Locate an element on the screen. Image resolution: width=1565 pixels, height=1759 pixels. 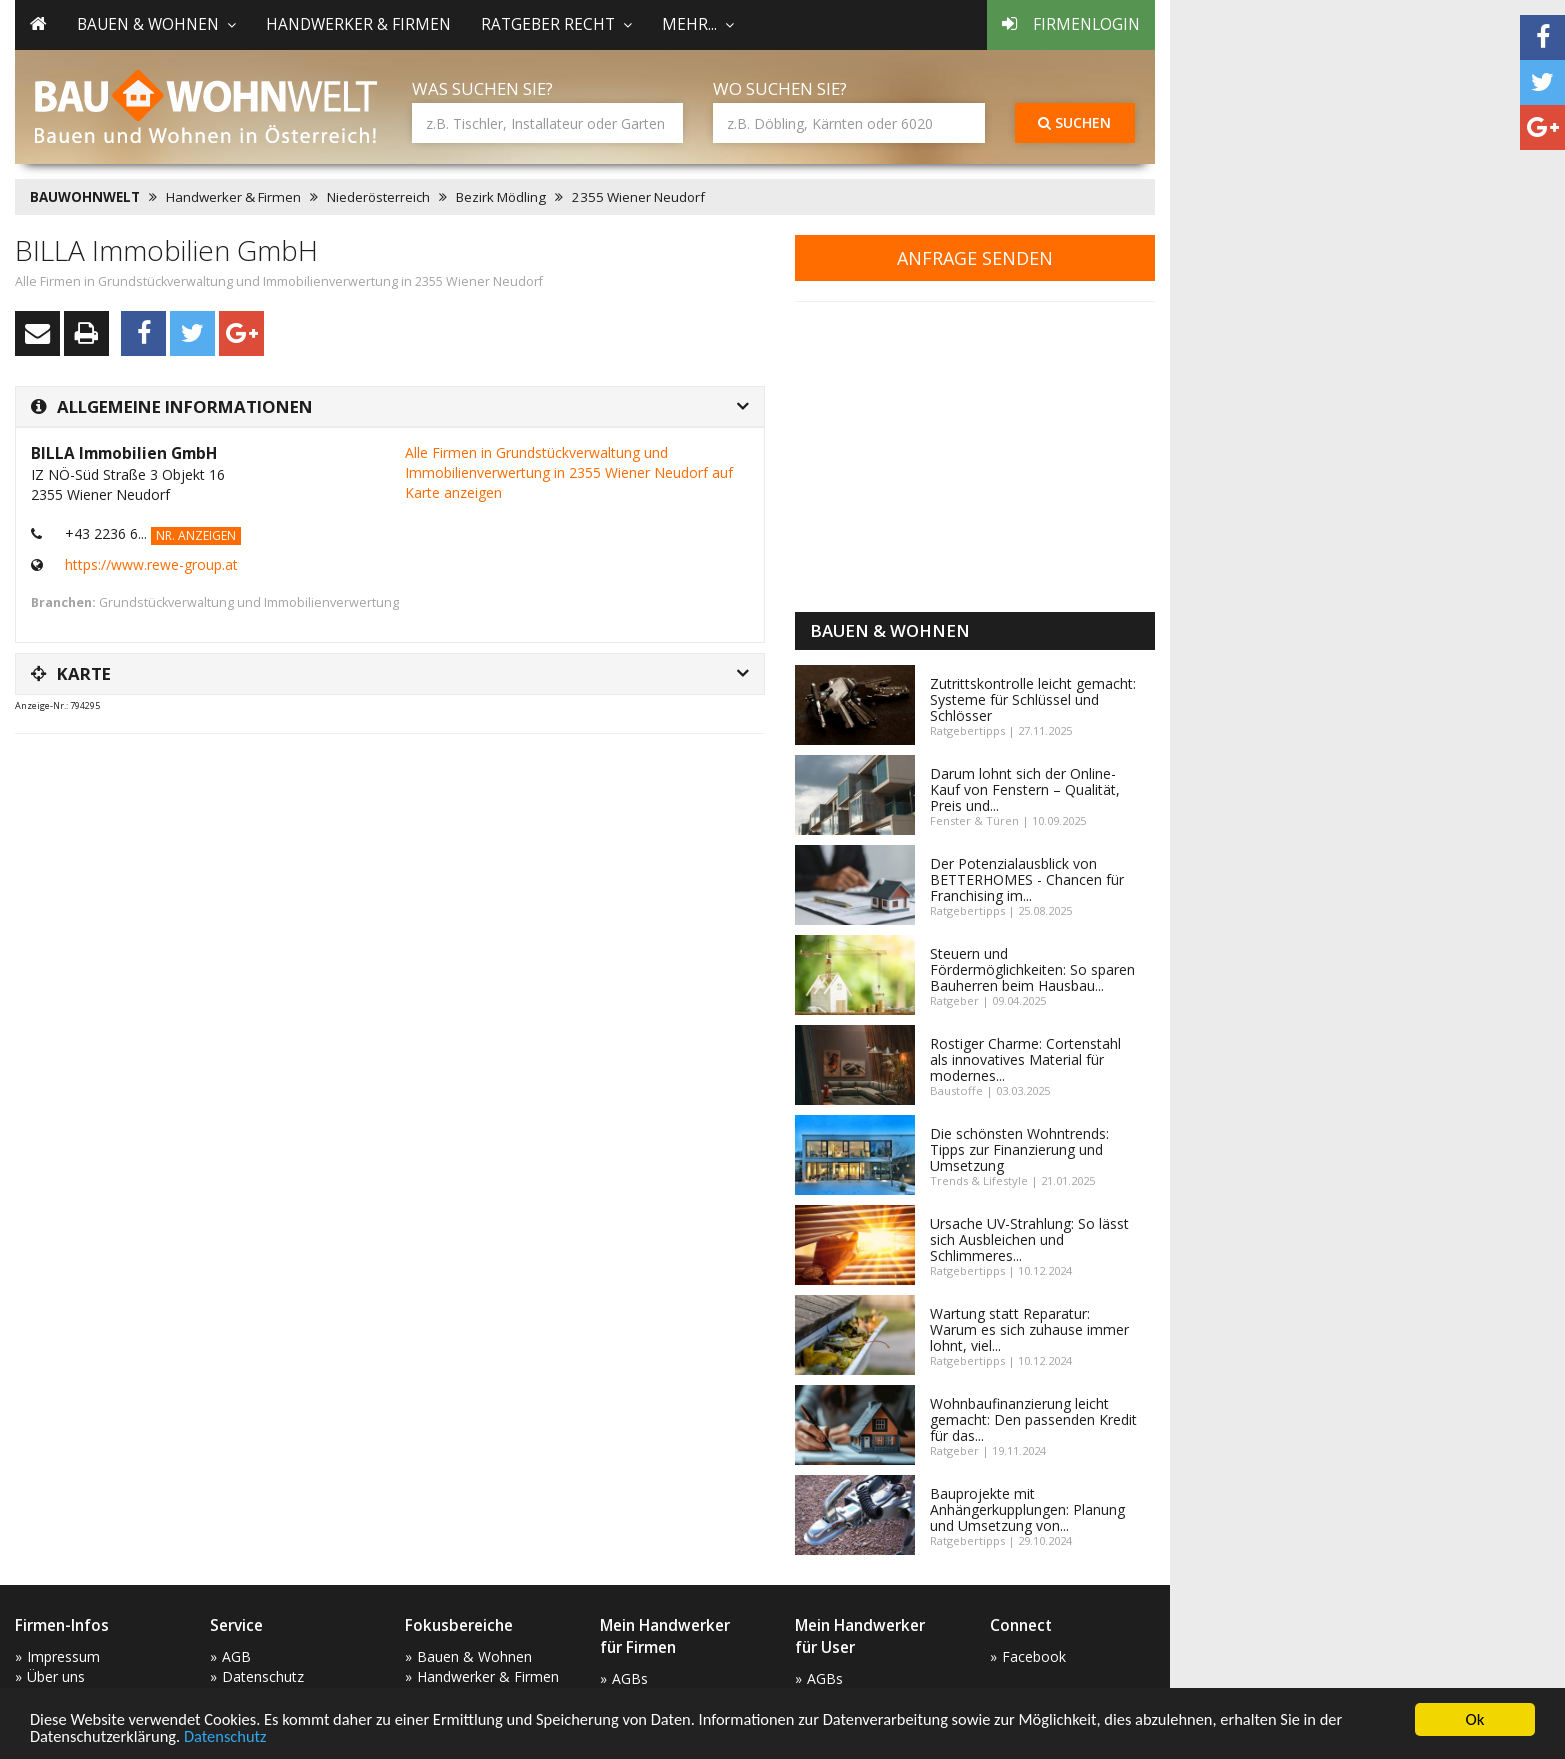
Zutrittskontrolle leicht gemacht: Systeme für Schlüssel und Schlösser is located at coordinates (1033, 699).